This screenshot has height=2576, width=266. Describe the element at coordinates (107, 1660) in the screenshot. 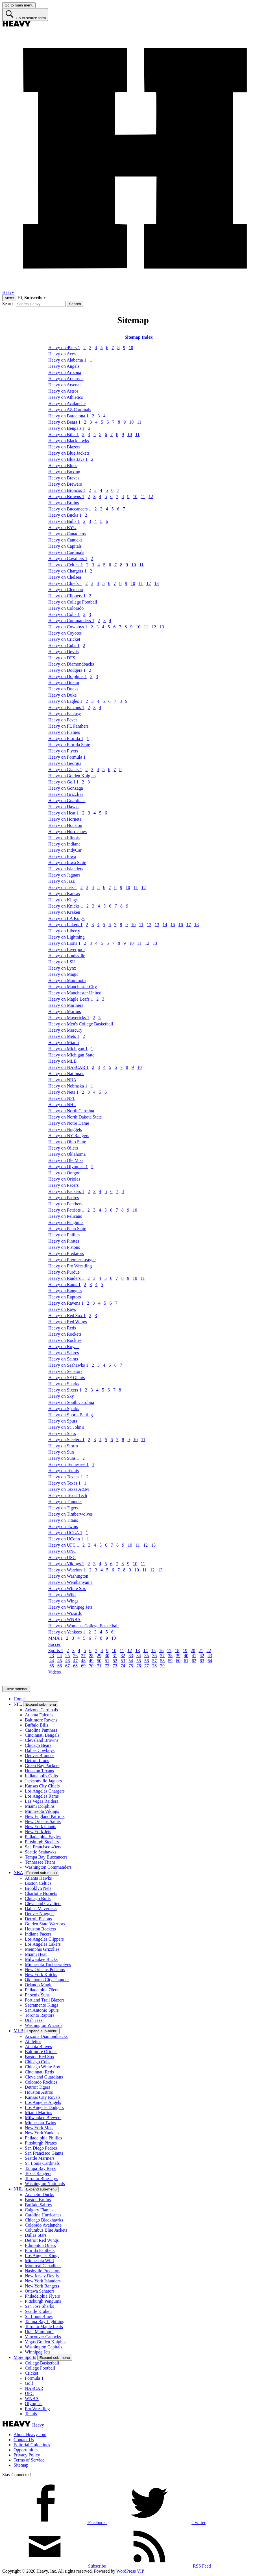

I see `51` at that location.